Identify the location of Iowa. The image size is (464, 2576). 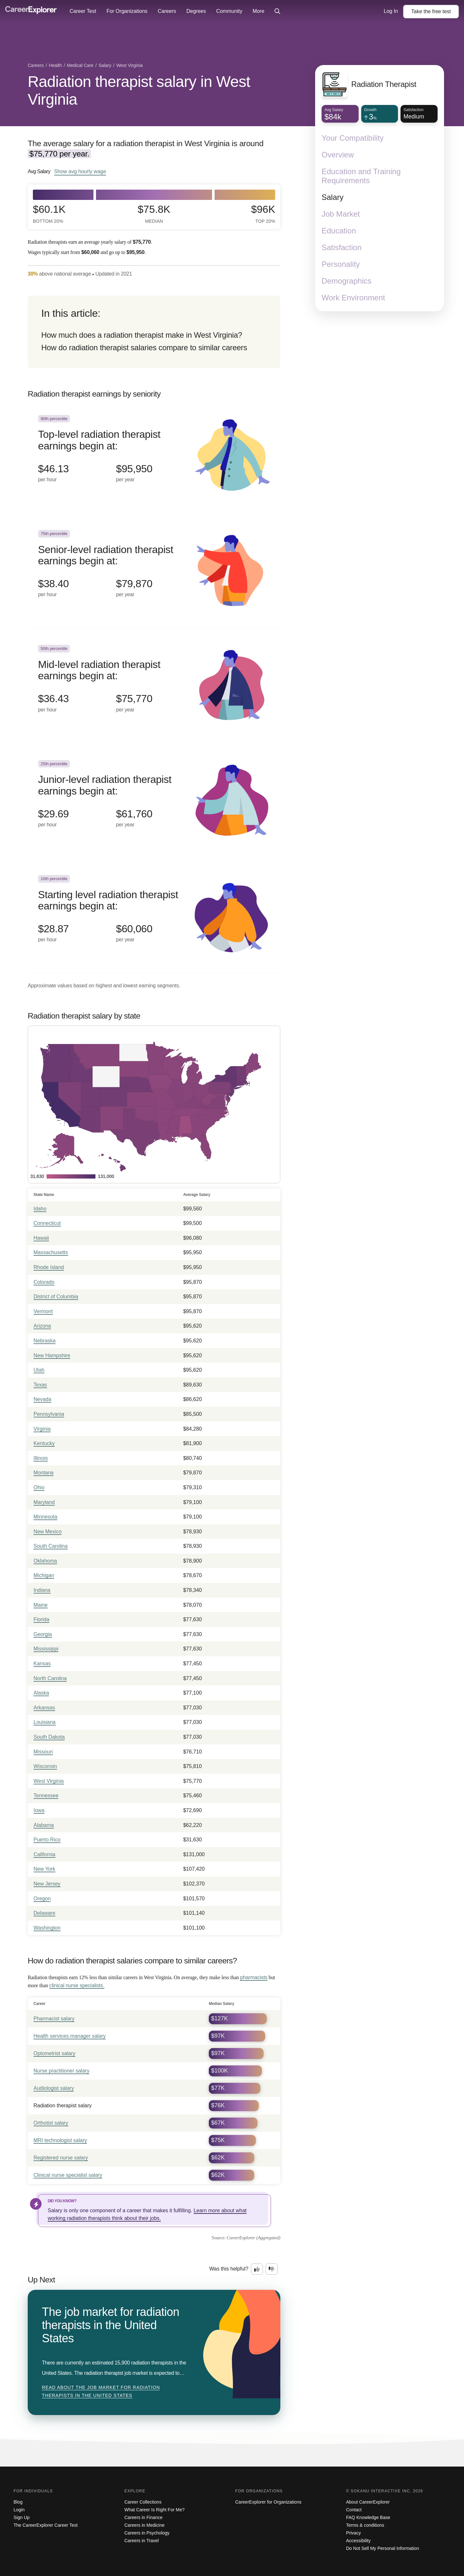
(39, 1810).